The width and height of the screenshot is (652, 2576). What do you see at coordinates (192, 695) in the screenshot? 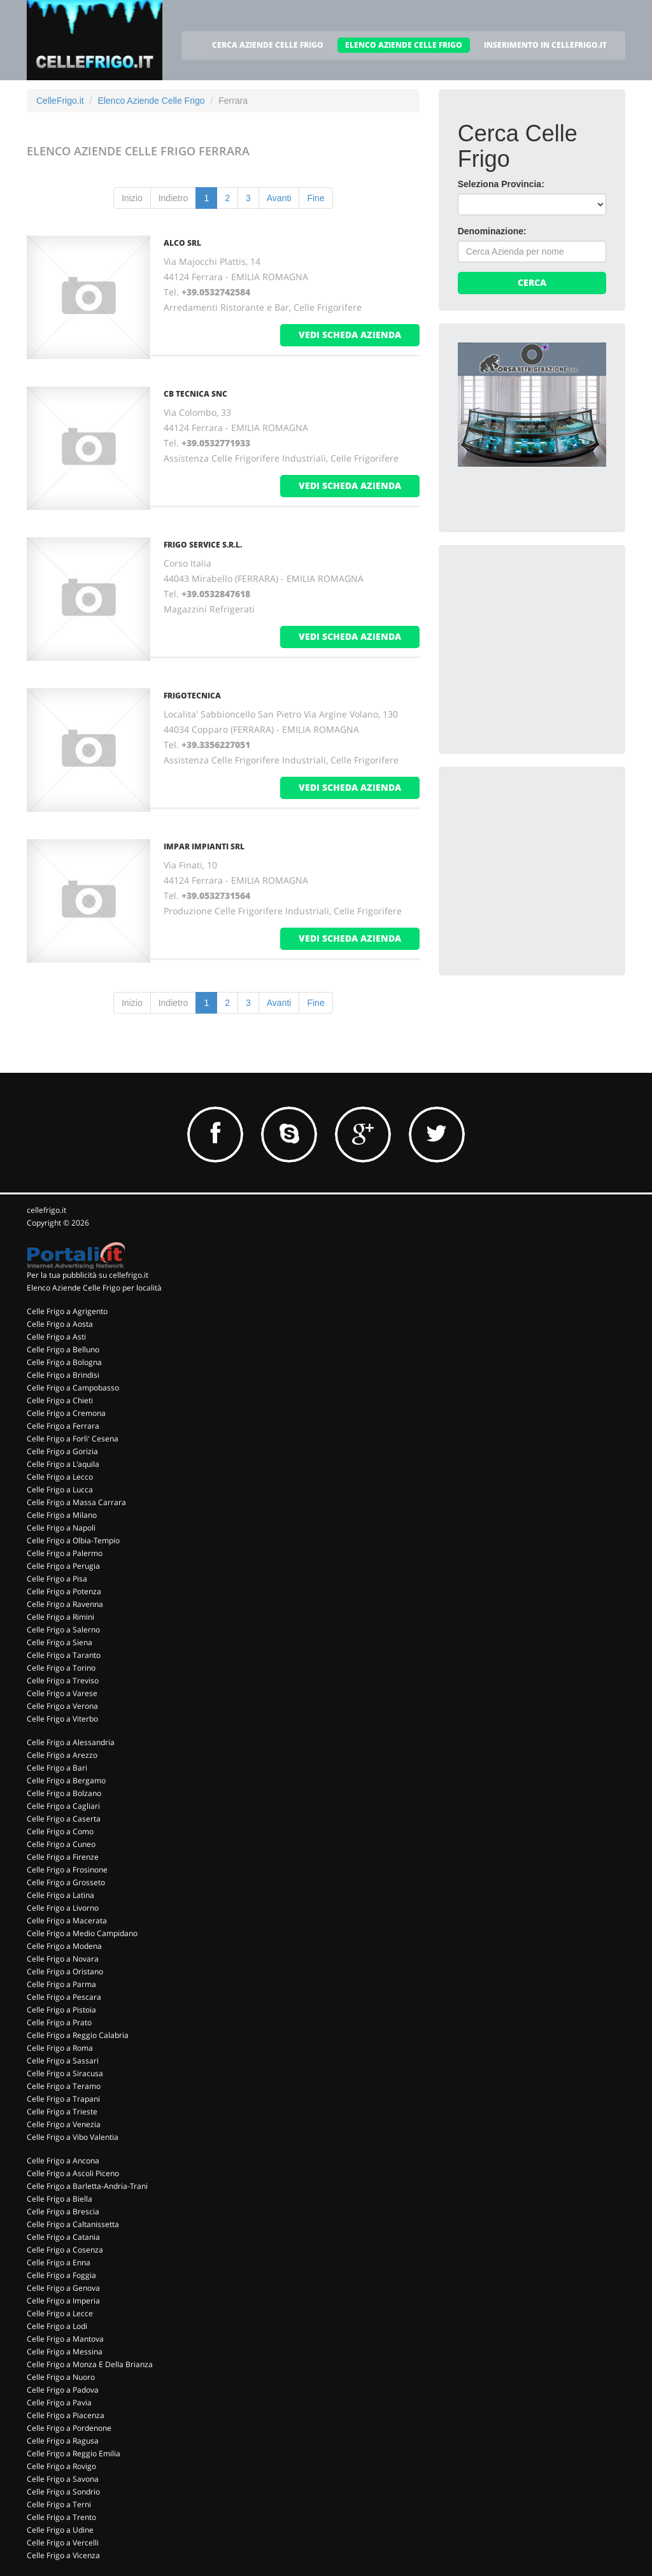
I see `FRIGOTECNICA` at bounding box center [192, 695].